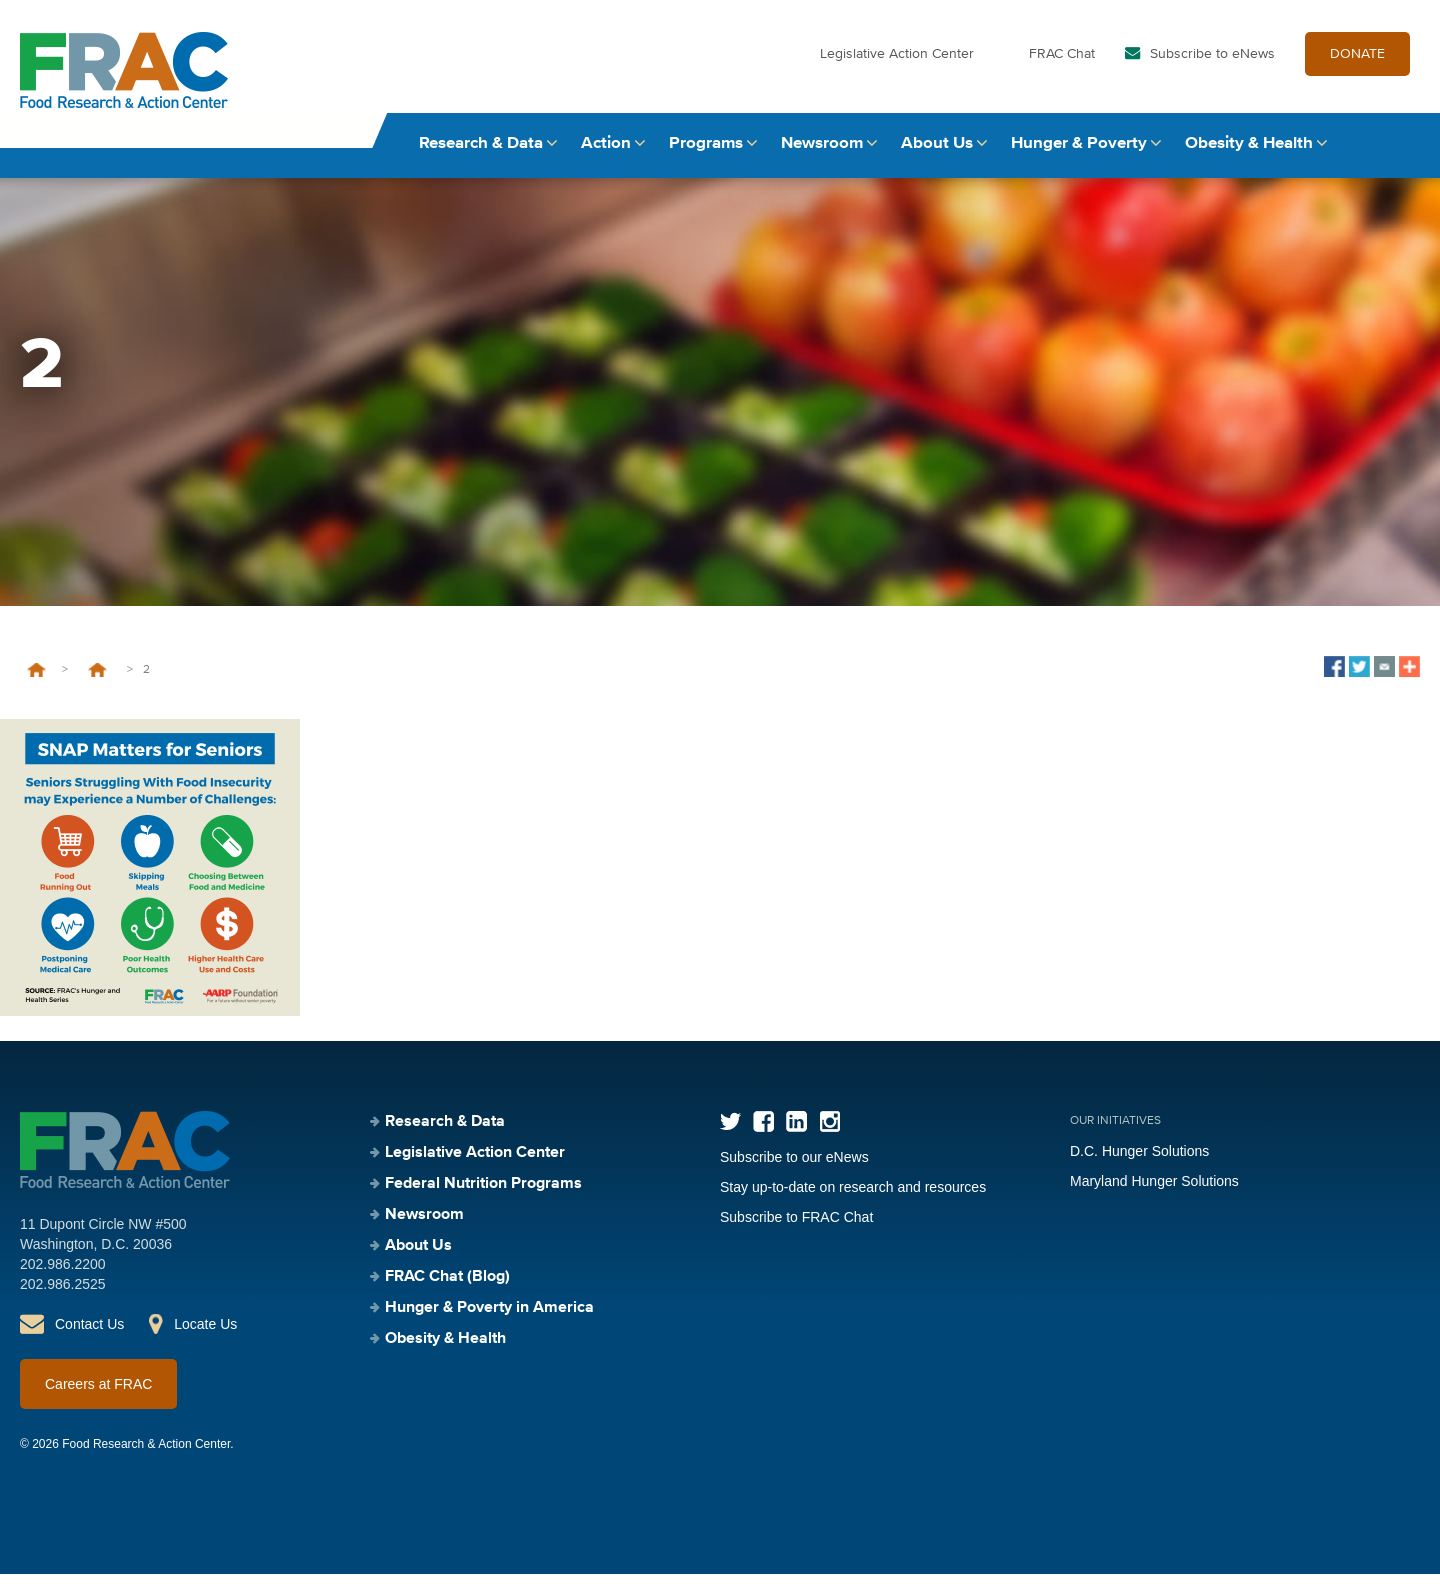 Image resolution: width=1440 pixels, height=1588 pixels. What do you see at coordinates (1212, 68) in the screenshot?
I see `Subscribe to eNews` at bounding box center [1212, 68].